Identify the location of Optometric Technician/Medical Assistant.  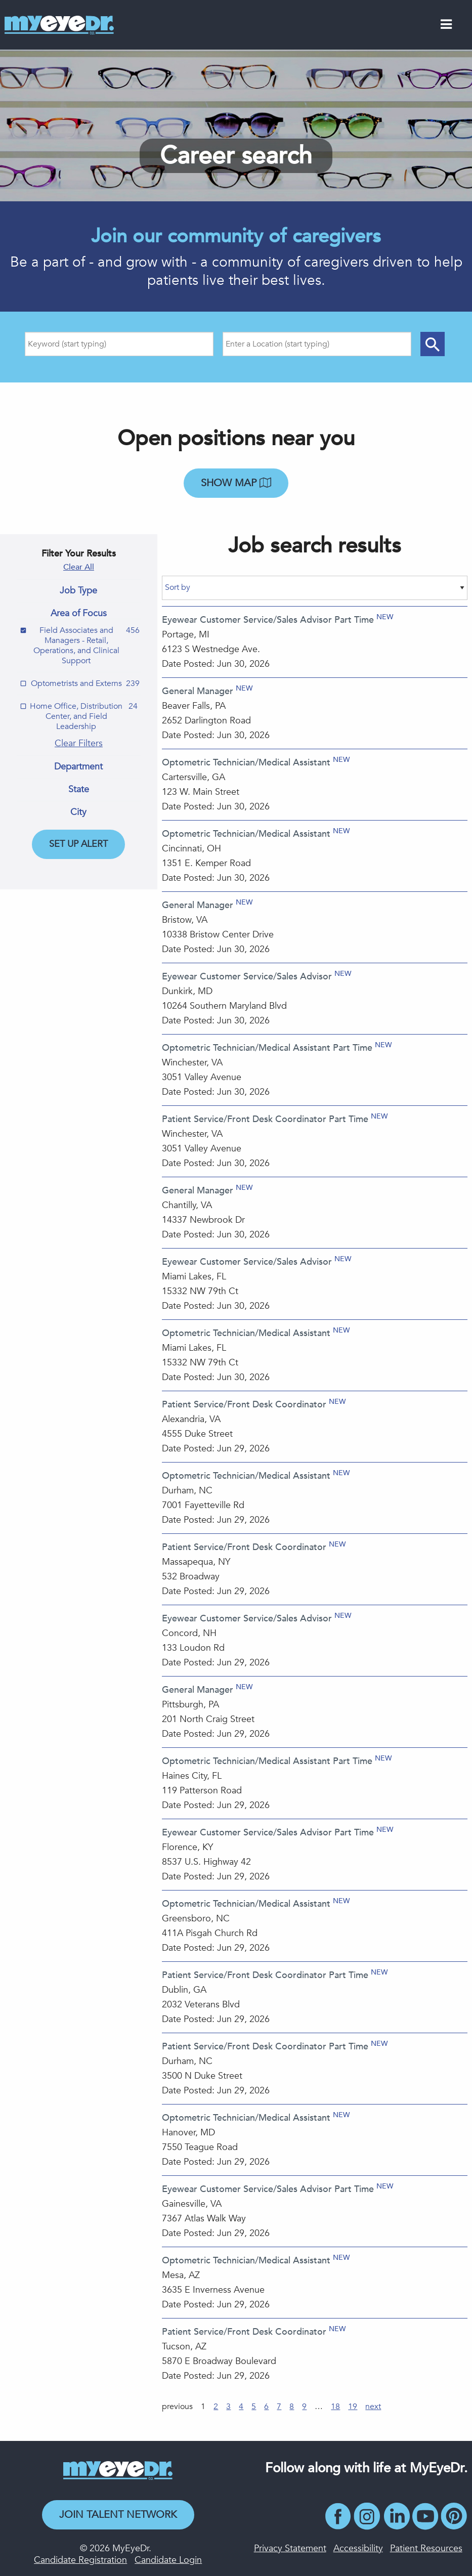
(246, 762).